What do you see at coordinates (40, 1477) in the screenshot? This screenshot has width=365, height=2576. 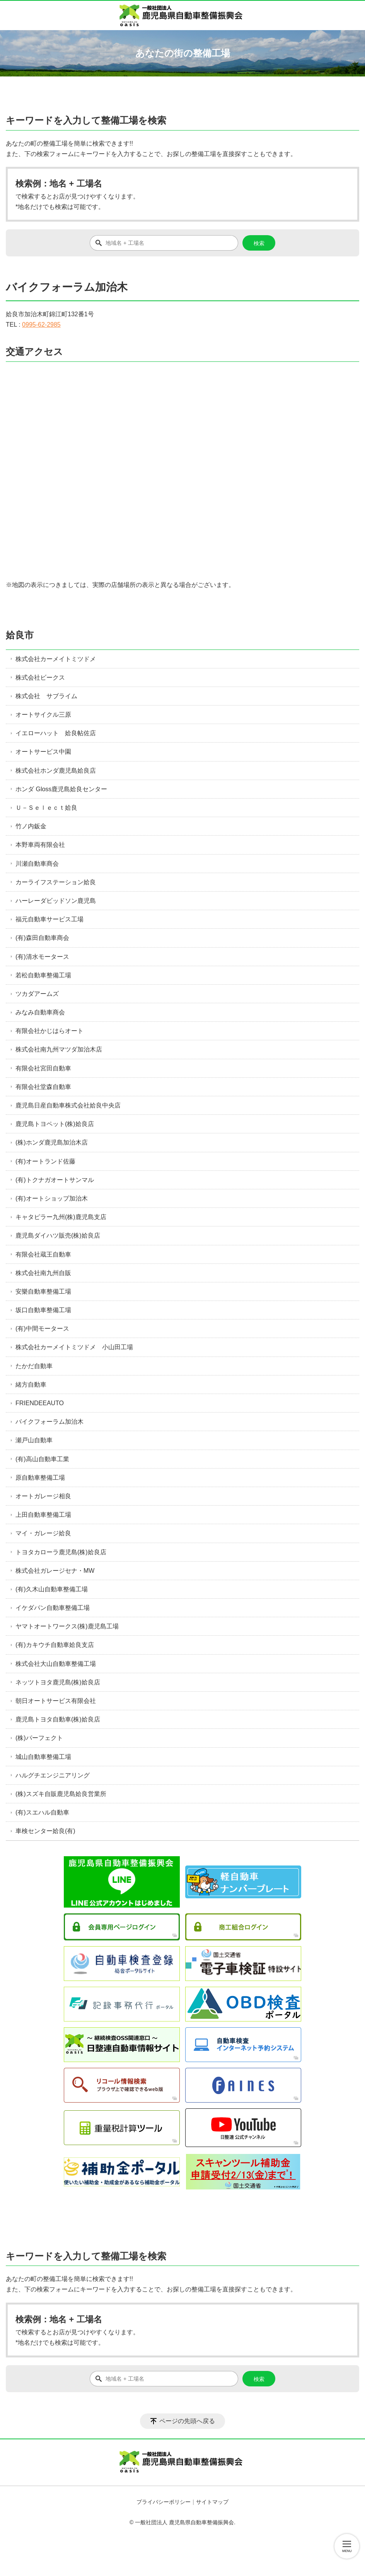 I see `原自動車整備工場` at bounding box center [40, 1477].